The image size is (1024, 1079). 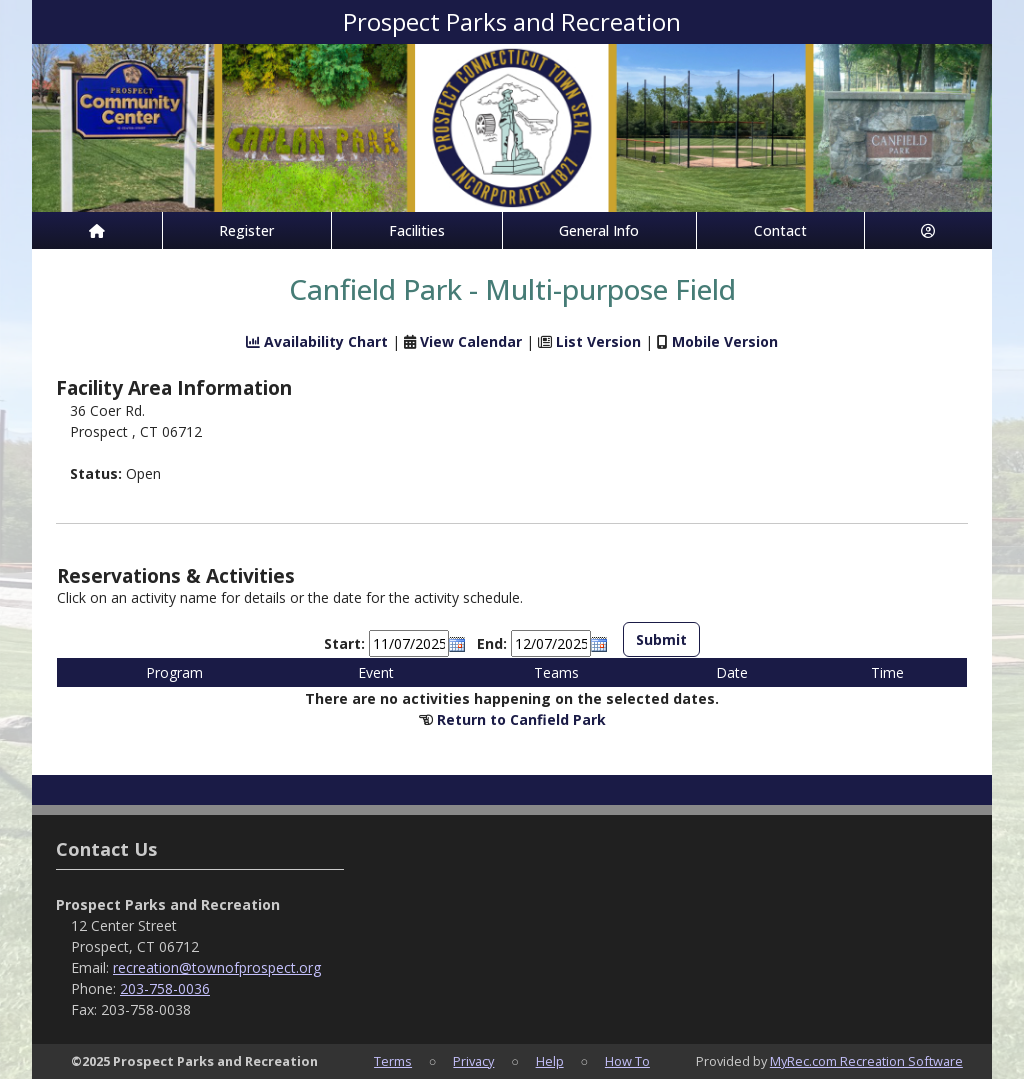 I want to click on How To, so click(x=627, y=1061).